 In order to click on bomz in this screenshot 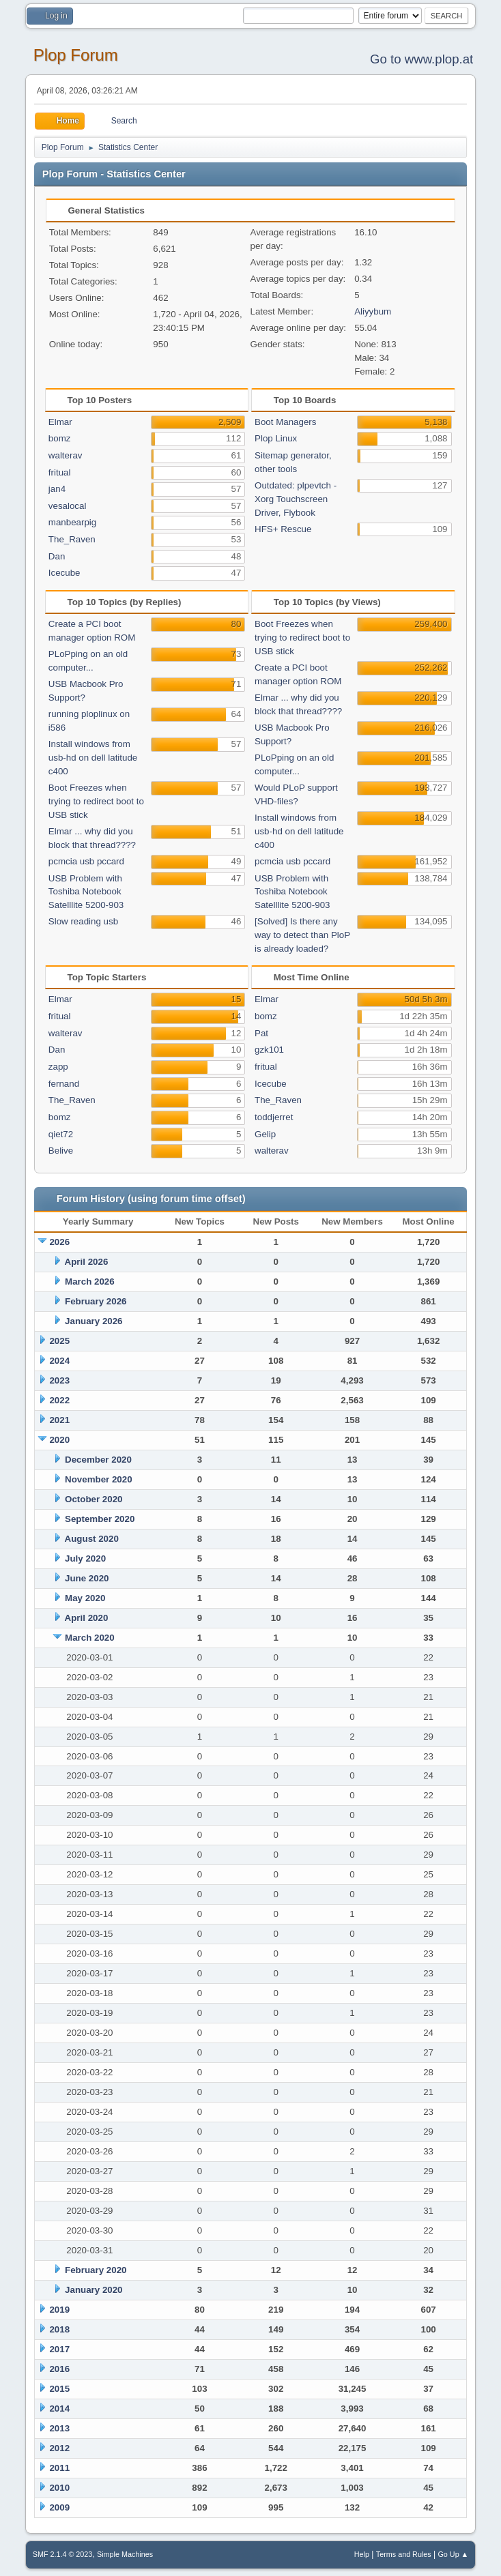, I will do `click(59, 438)`.